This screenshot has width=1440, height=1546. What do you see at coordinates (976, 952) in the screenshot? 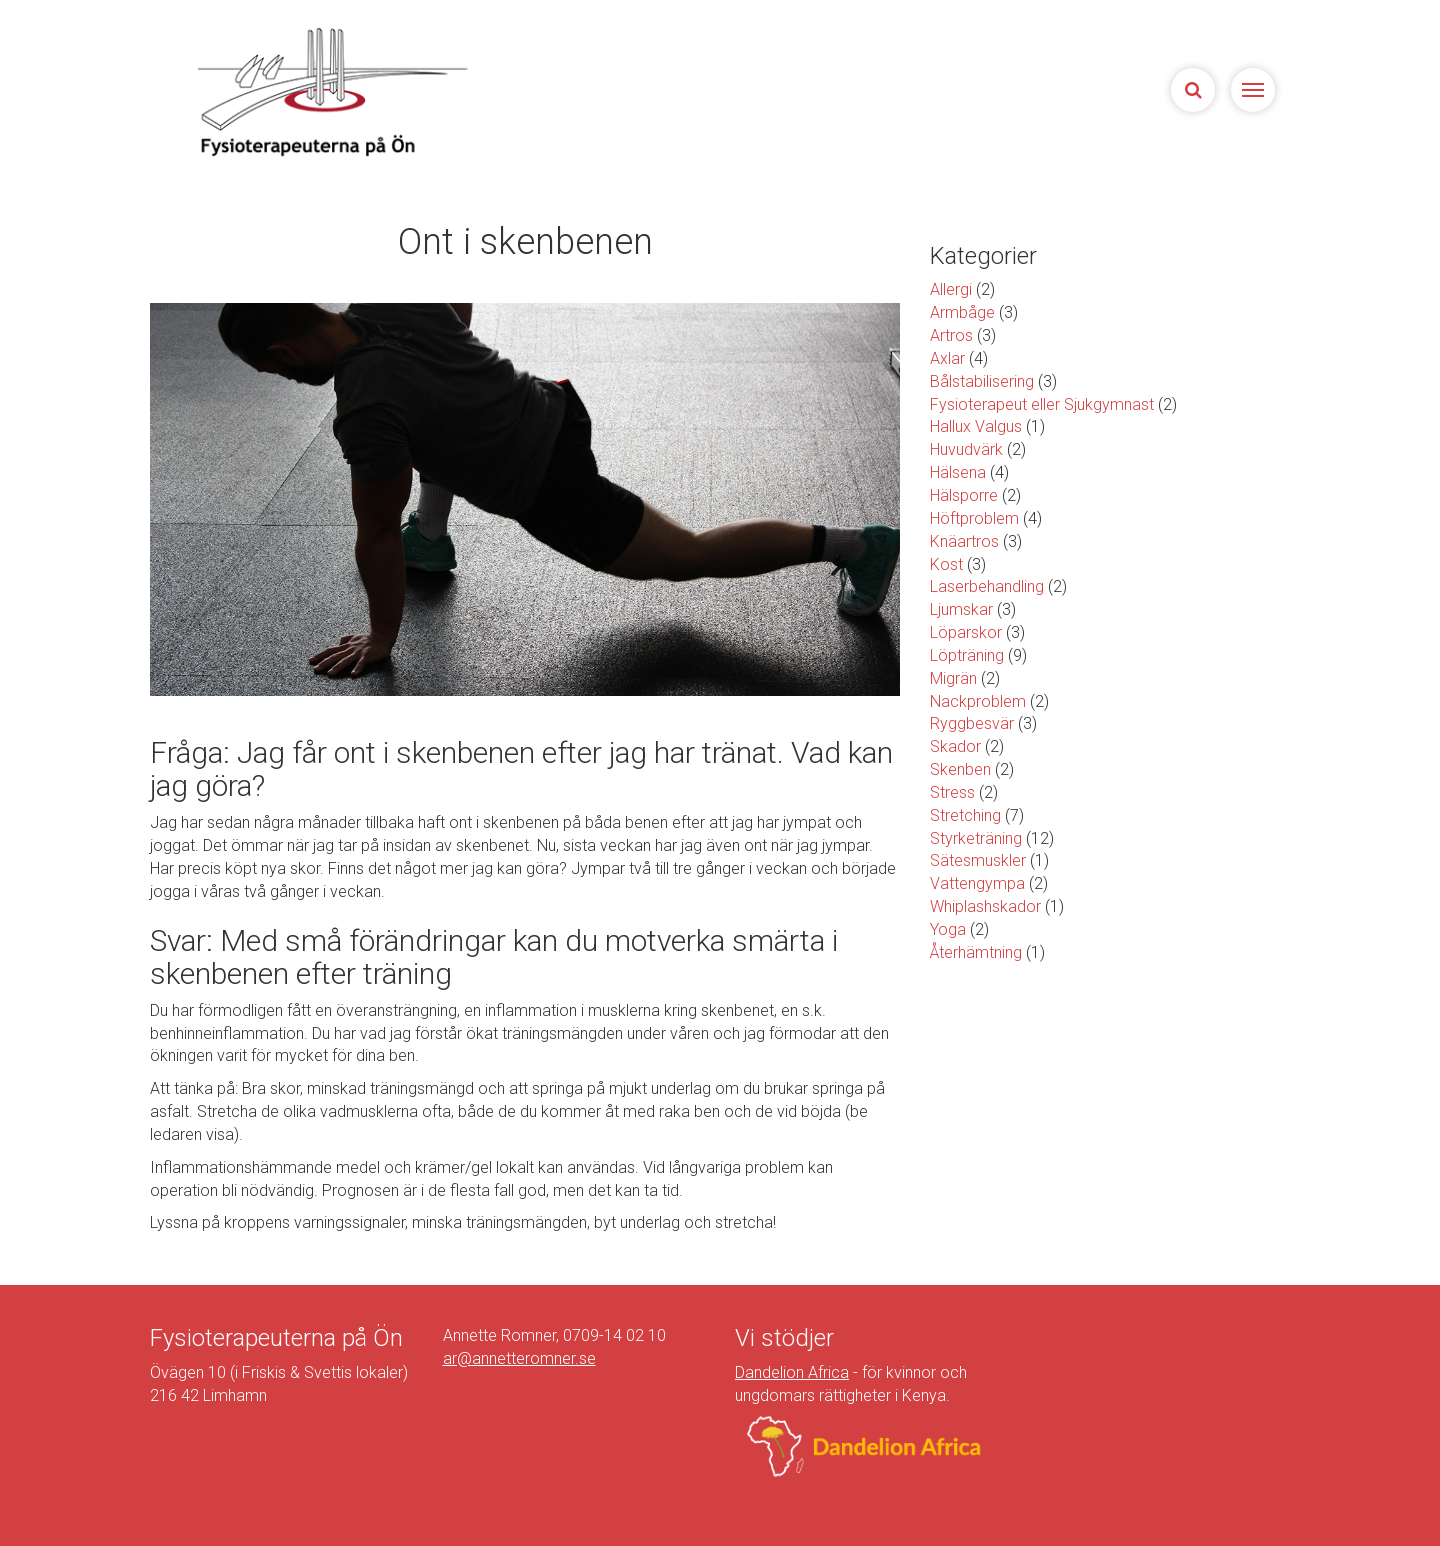
I see `Återhämtning` at bounding box center [976, 952].